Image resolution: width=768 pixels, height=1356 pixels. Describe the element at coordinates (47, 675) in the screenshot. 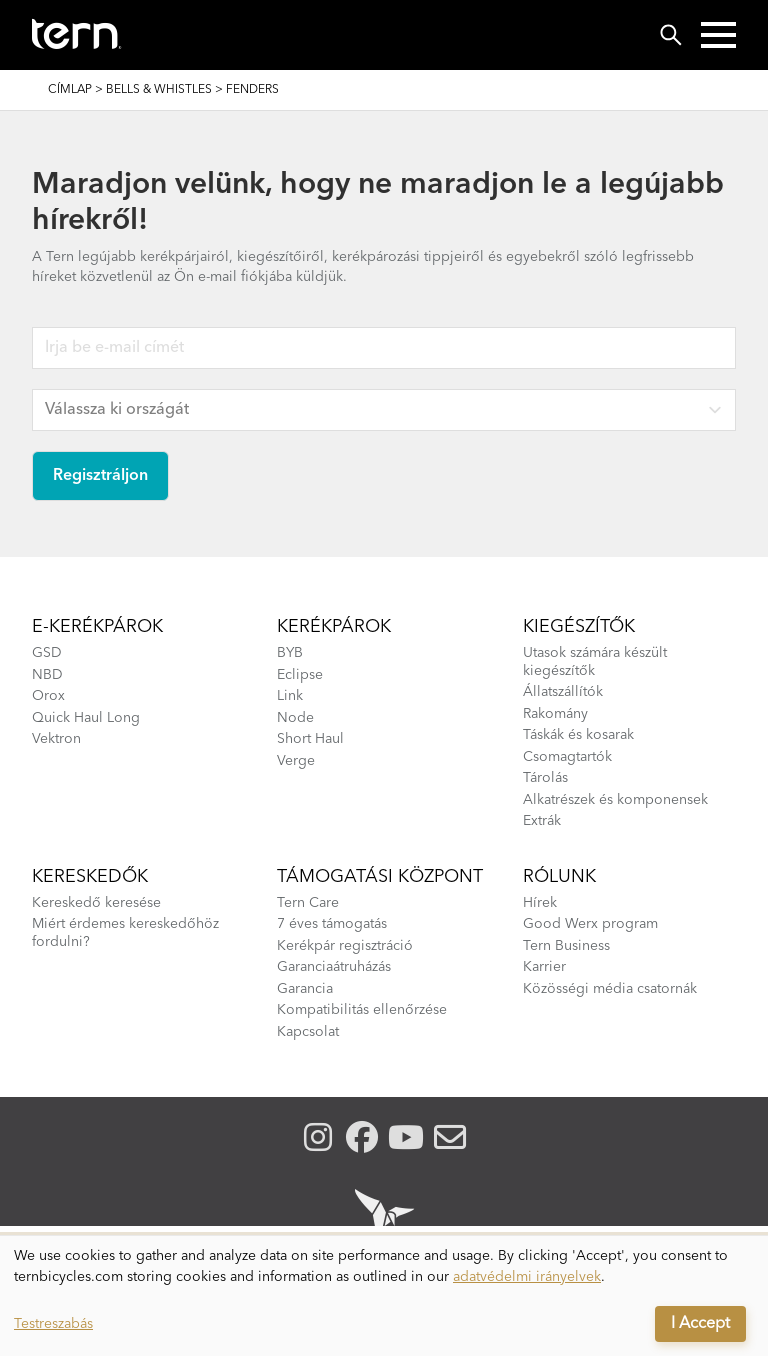

I see `NBD` at that location.